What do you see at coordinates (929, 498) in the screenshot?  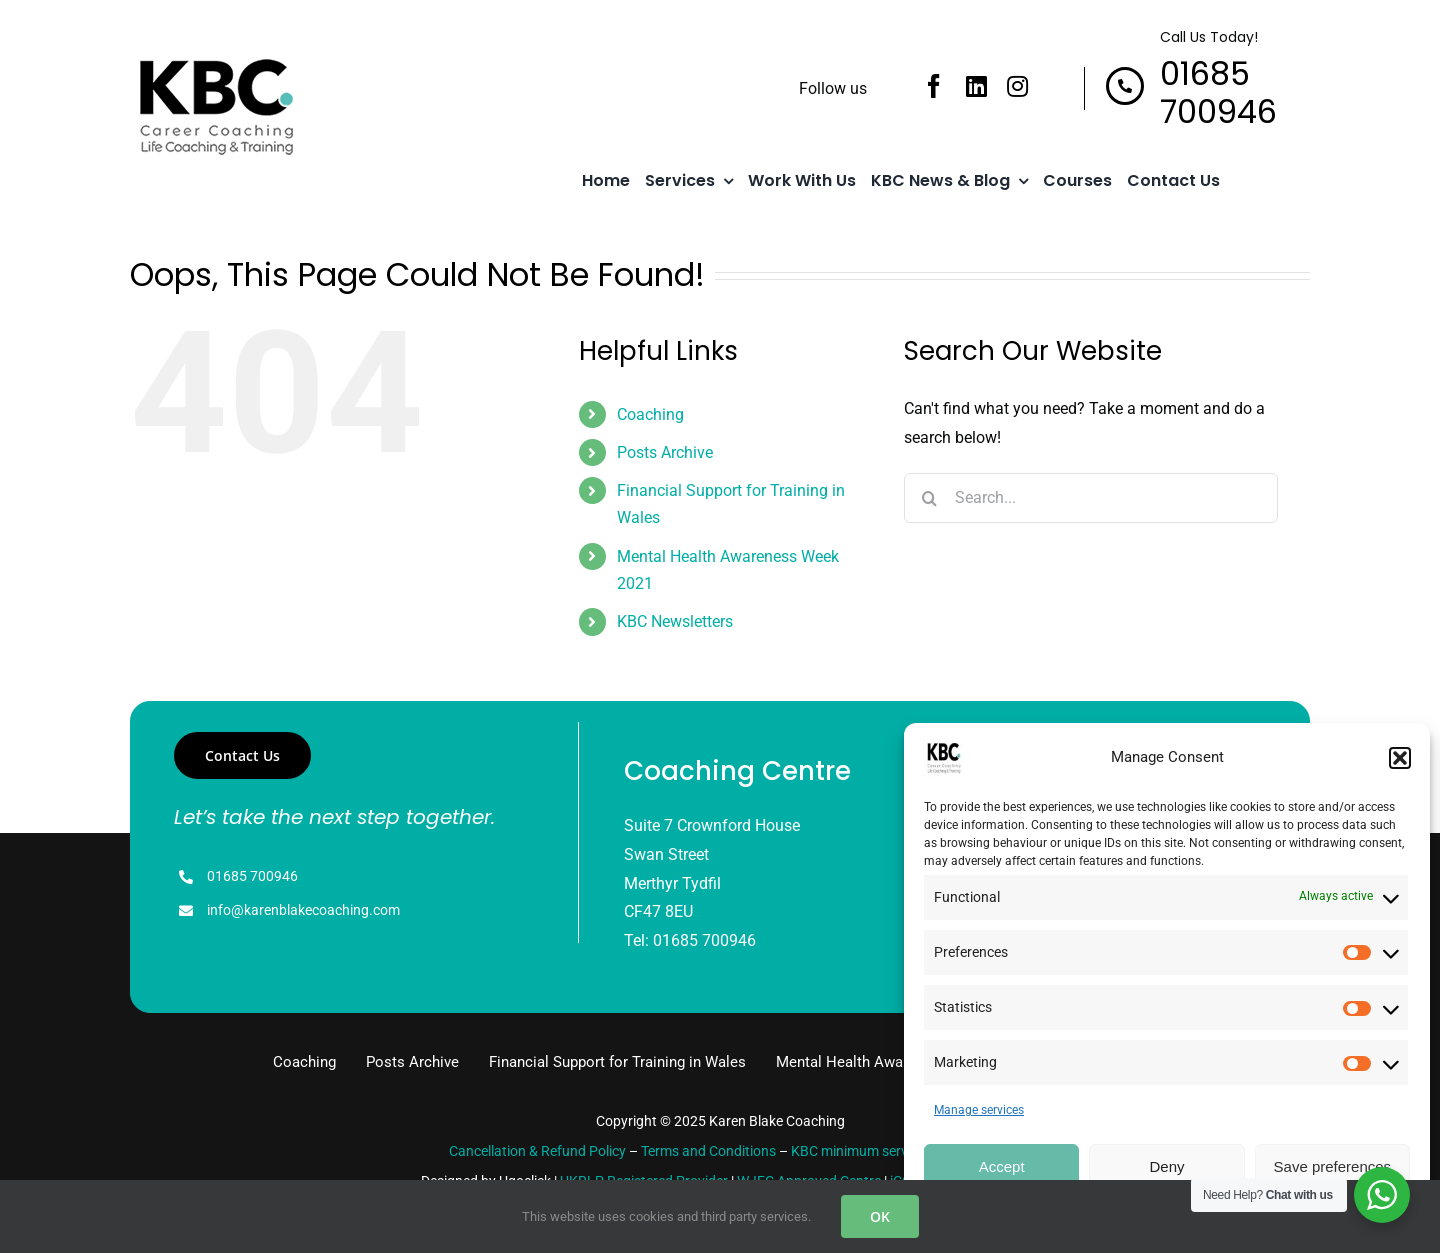 I see `[Search]` at bounding box center [929, 498].